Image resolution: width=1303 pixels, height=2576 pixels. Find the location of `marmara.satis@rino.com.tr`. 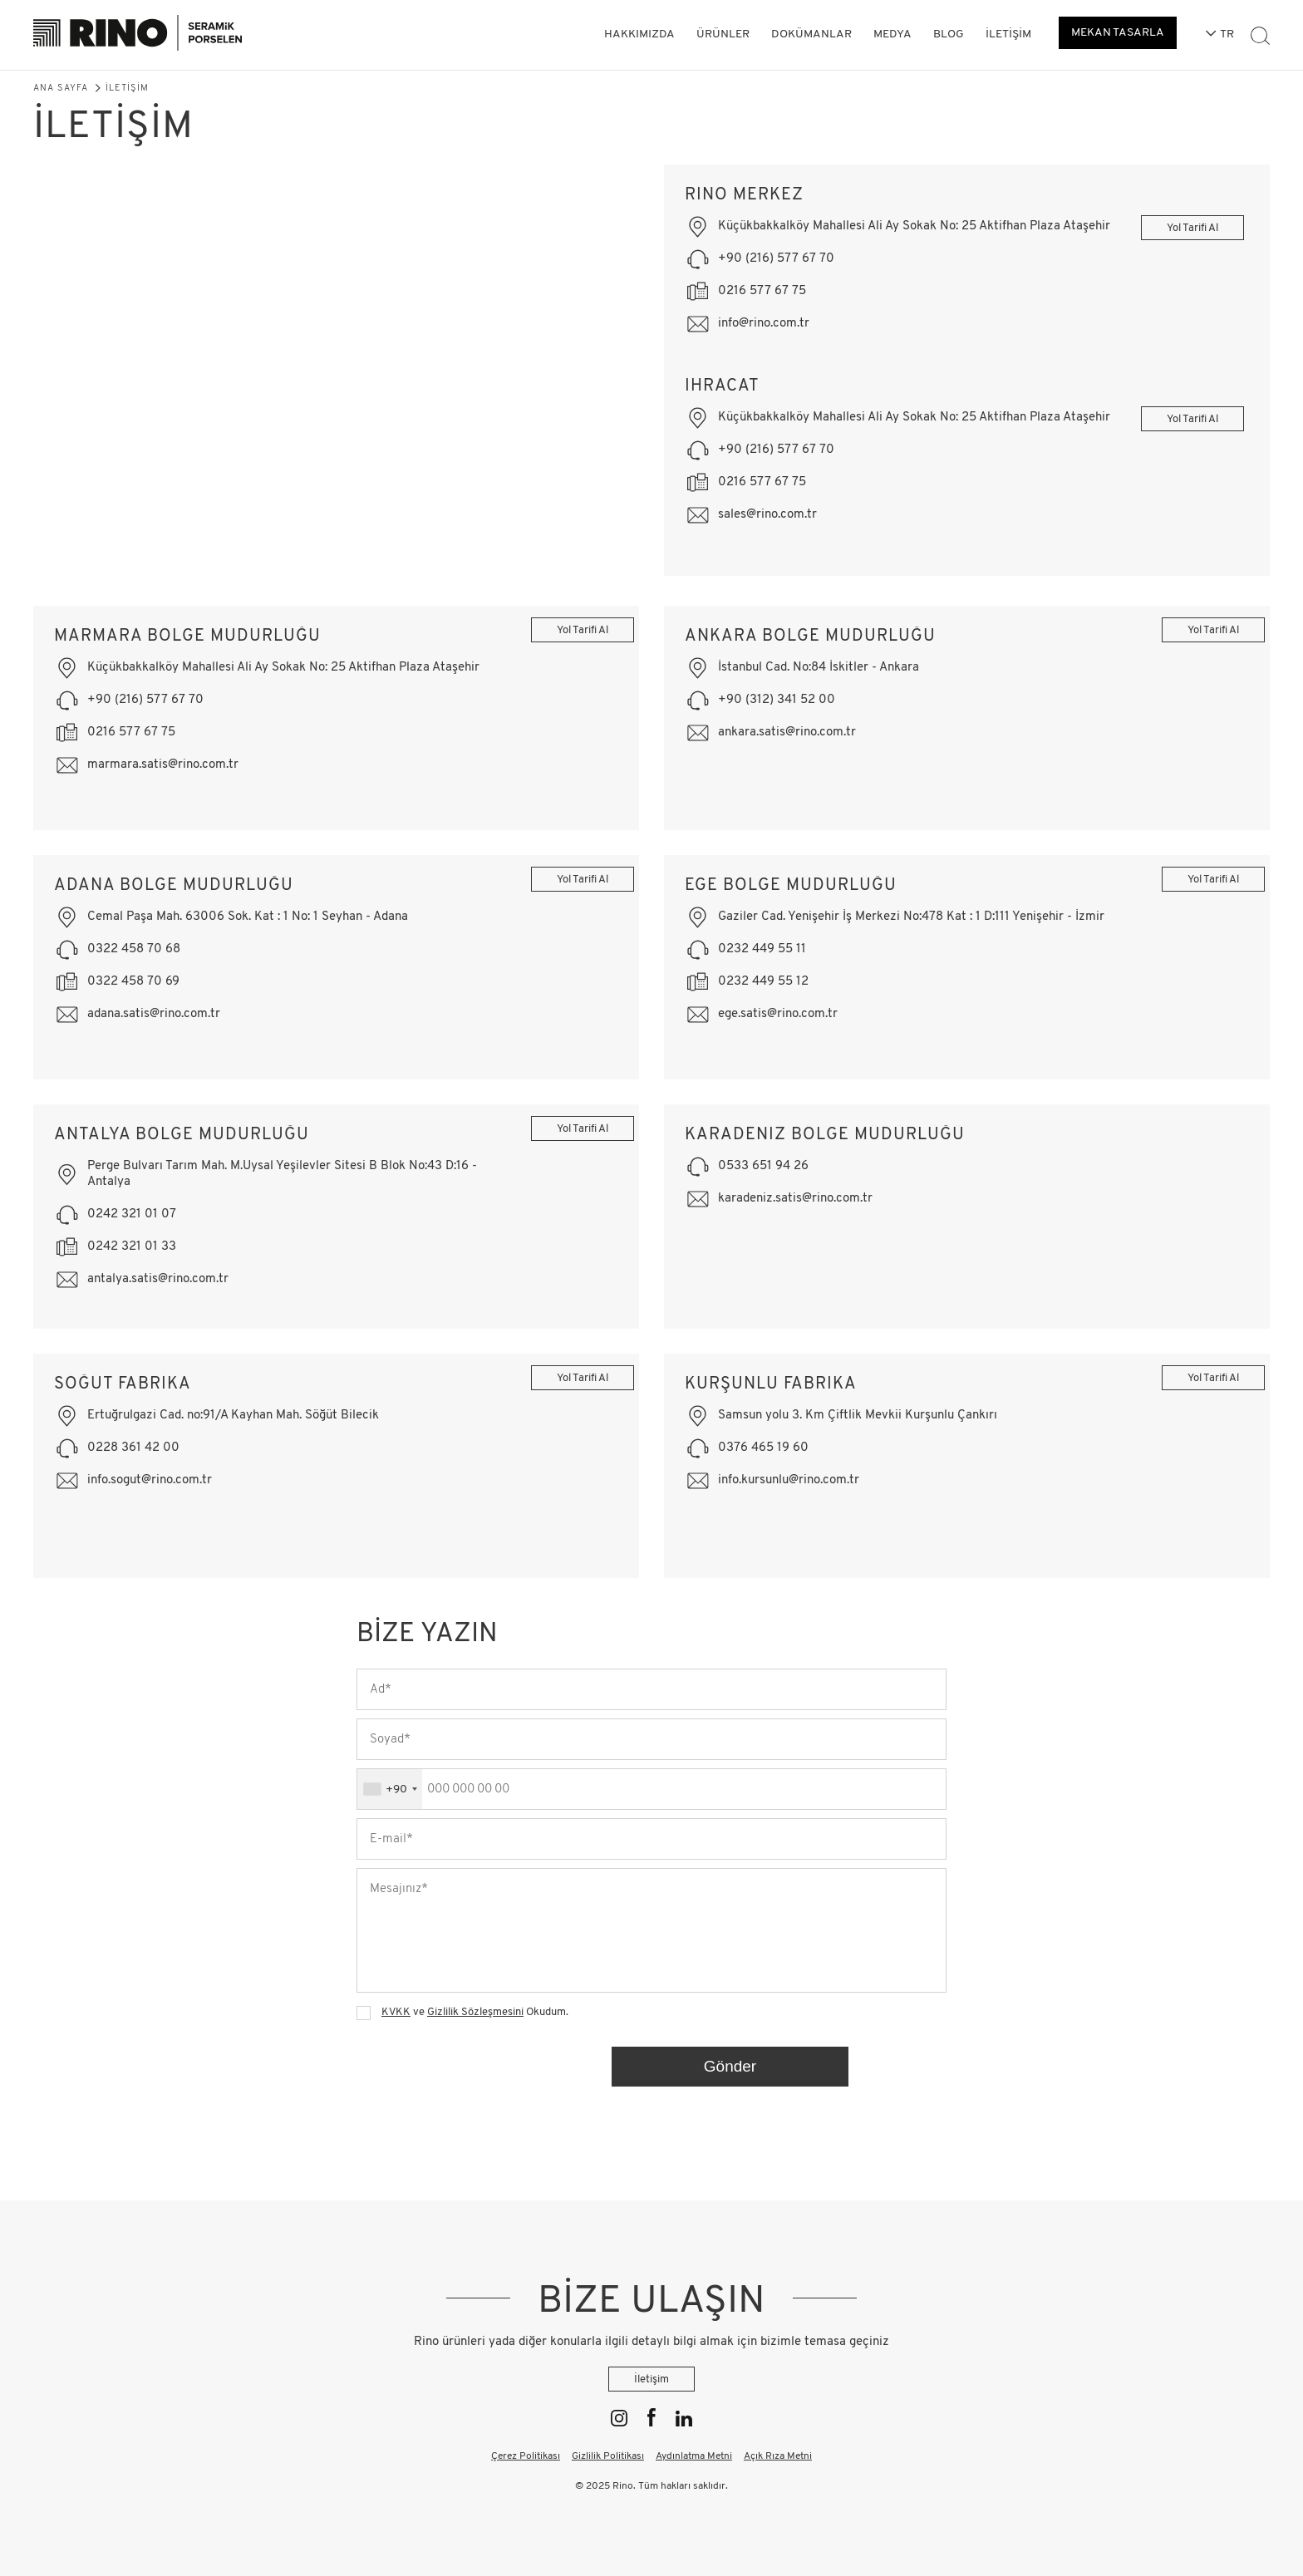

marmara.satis@rino.com.tr is located at coordinates (162, 765).